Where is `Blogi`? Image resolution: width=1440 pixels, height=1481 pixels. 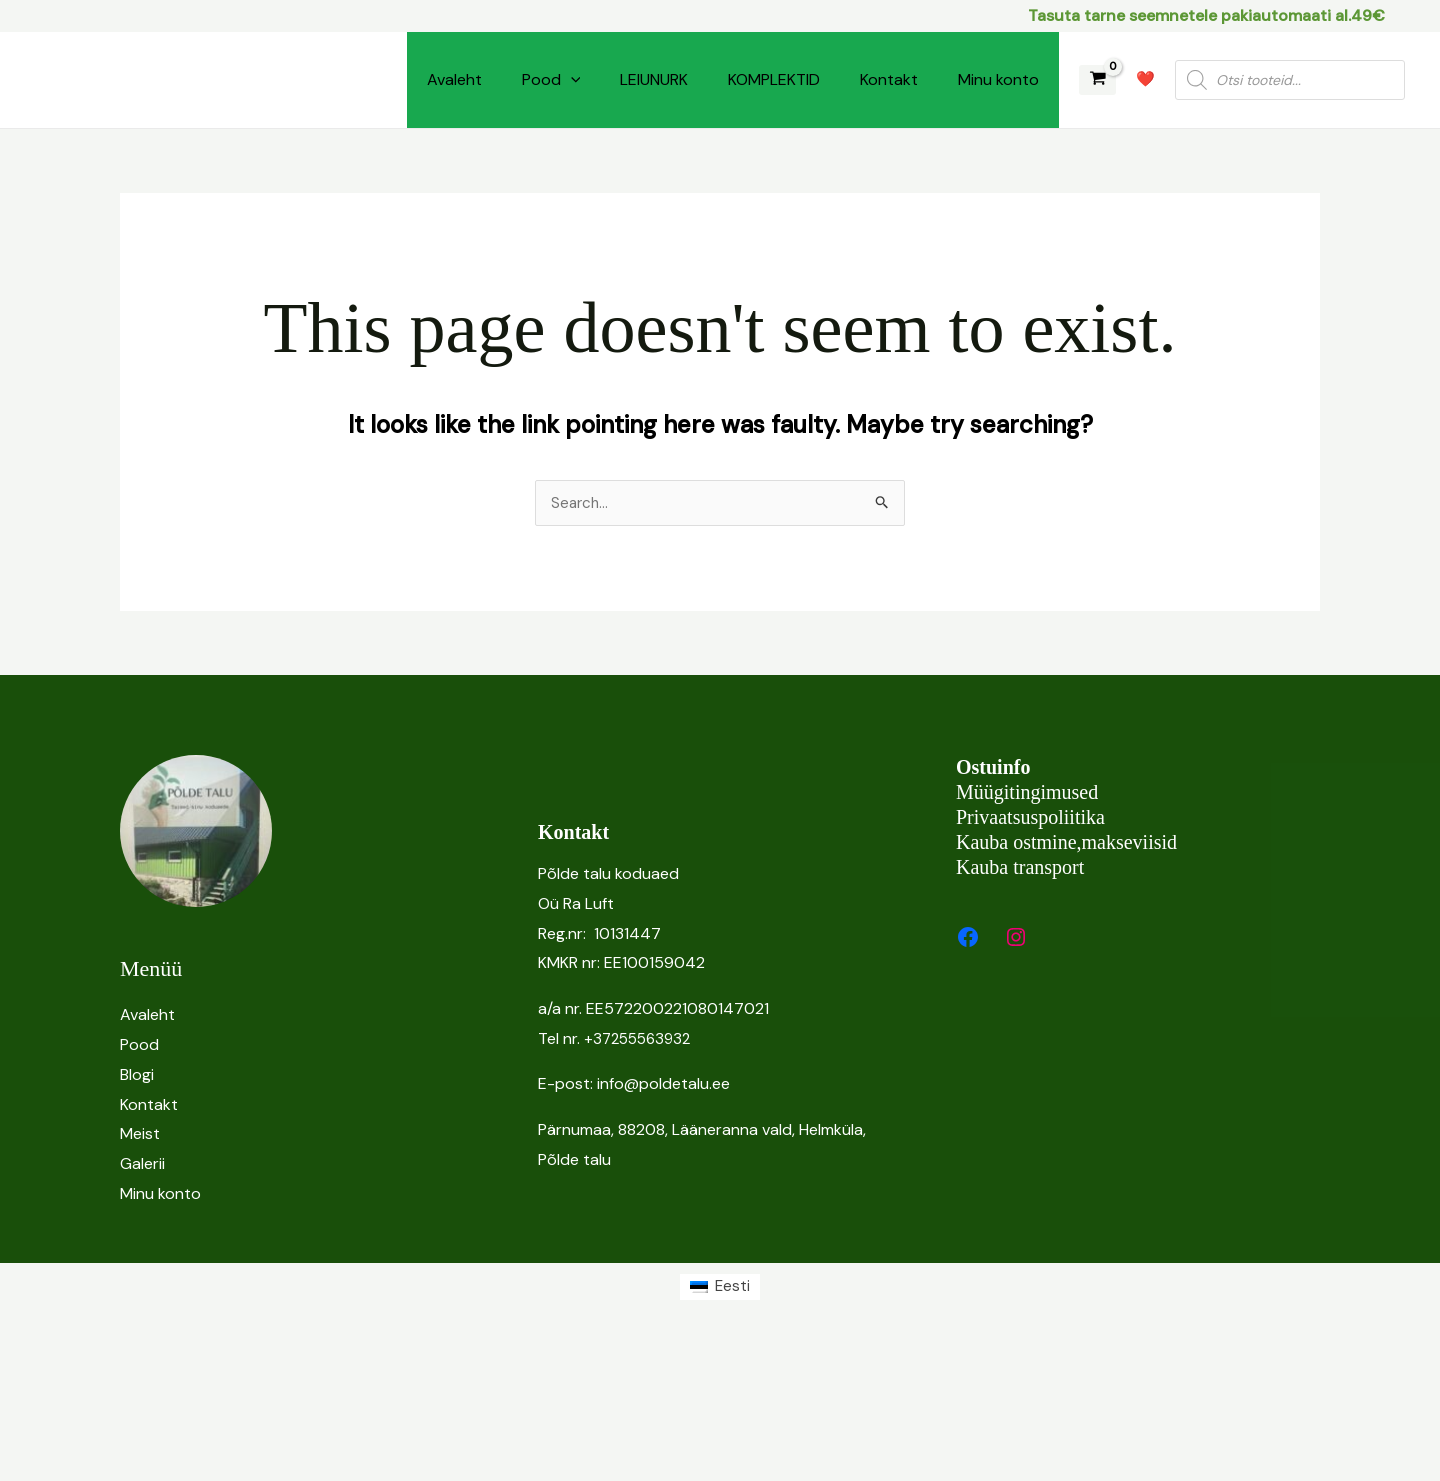 Blogi is located at coordinates (137, 1075).